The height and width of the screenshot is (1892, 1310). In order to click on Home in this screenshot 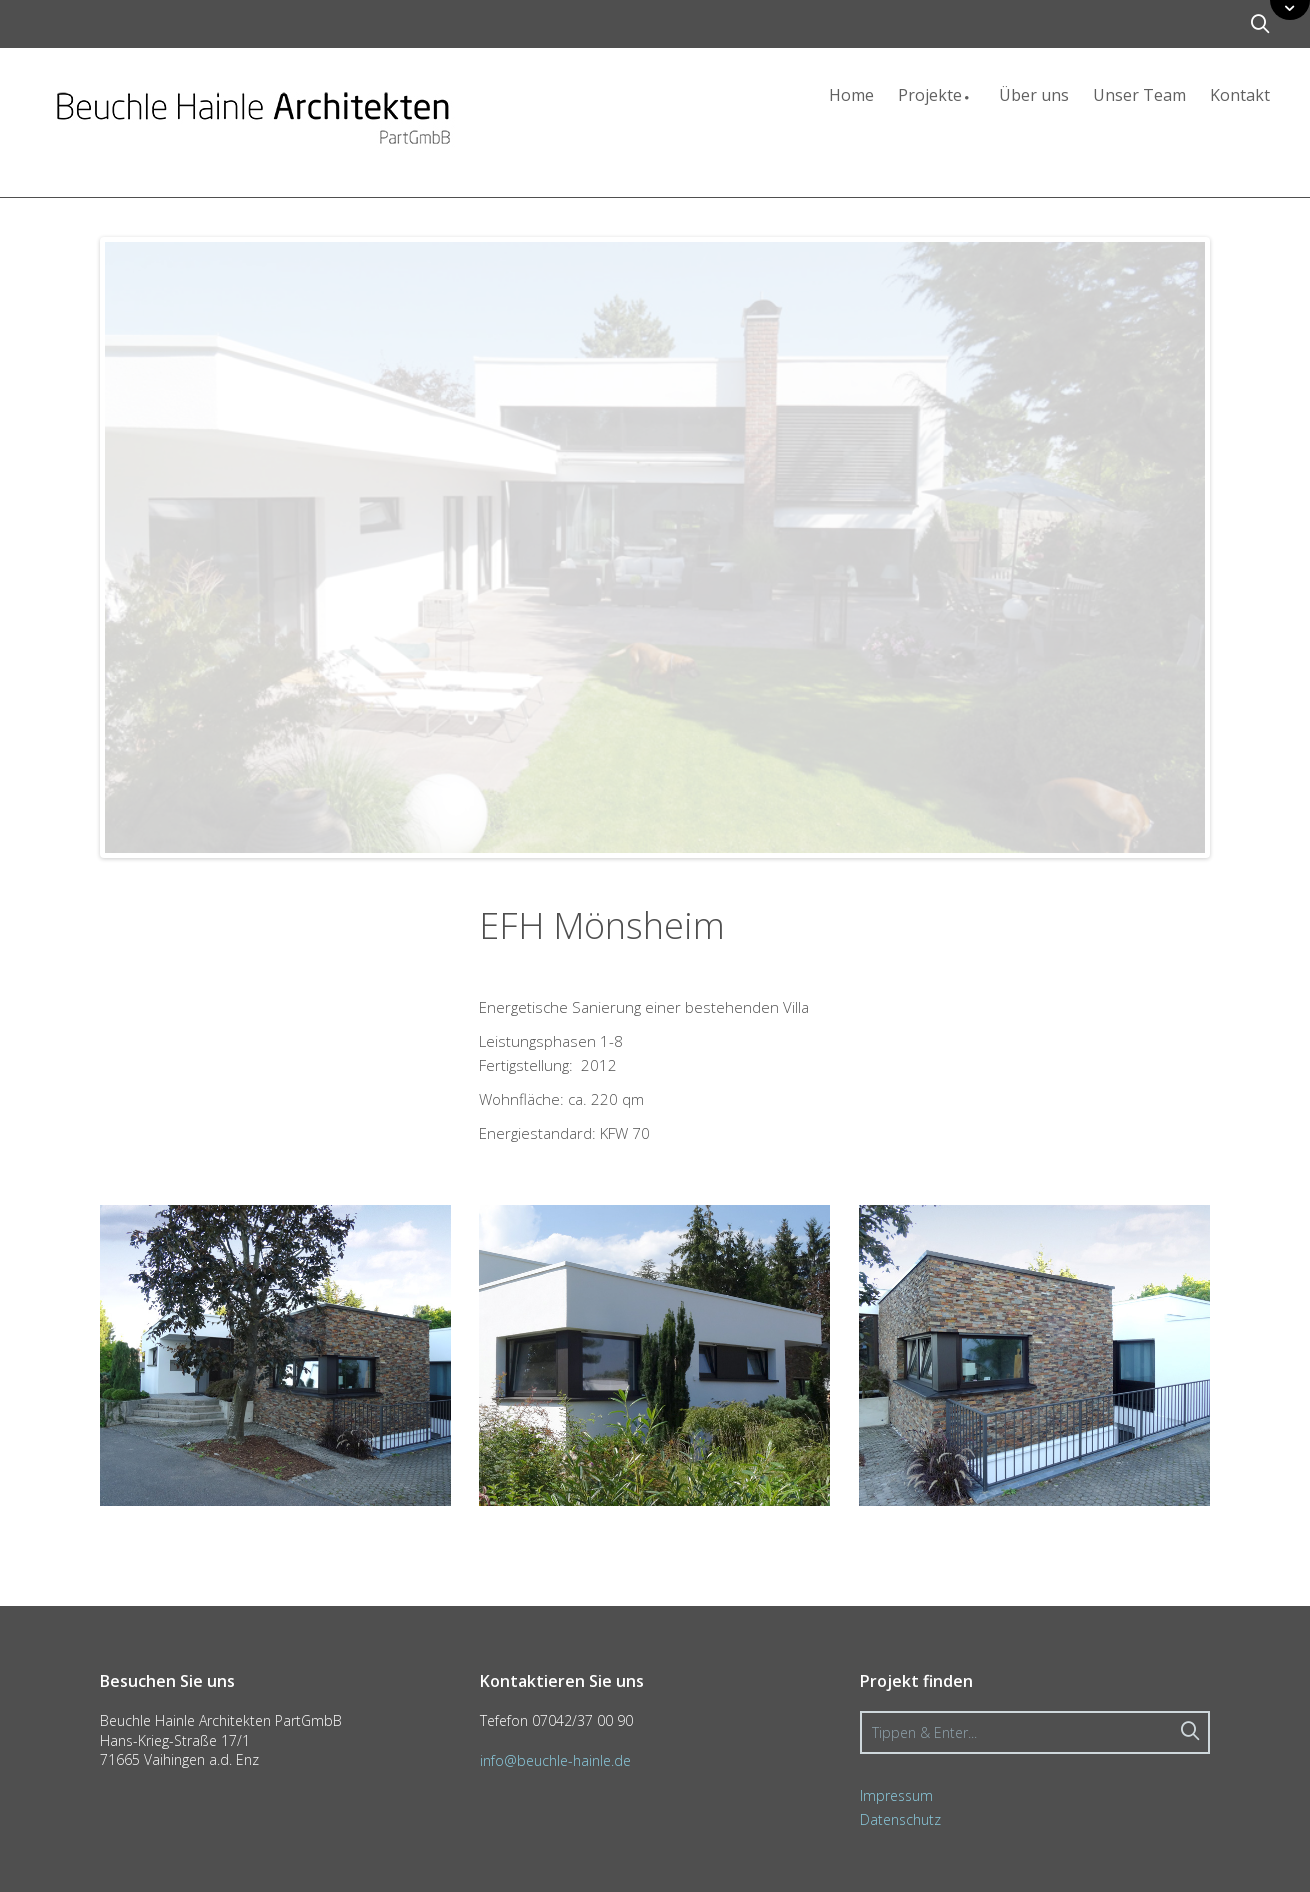, I will do `click(851, 95)`.